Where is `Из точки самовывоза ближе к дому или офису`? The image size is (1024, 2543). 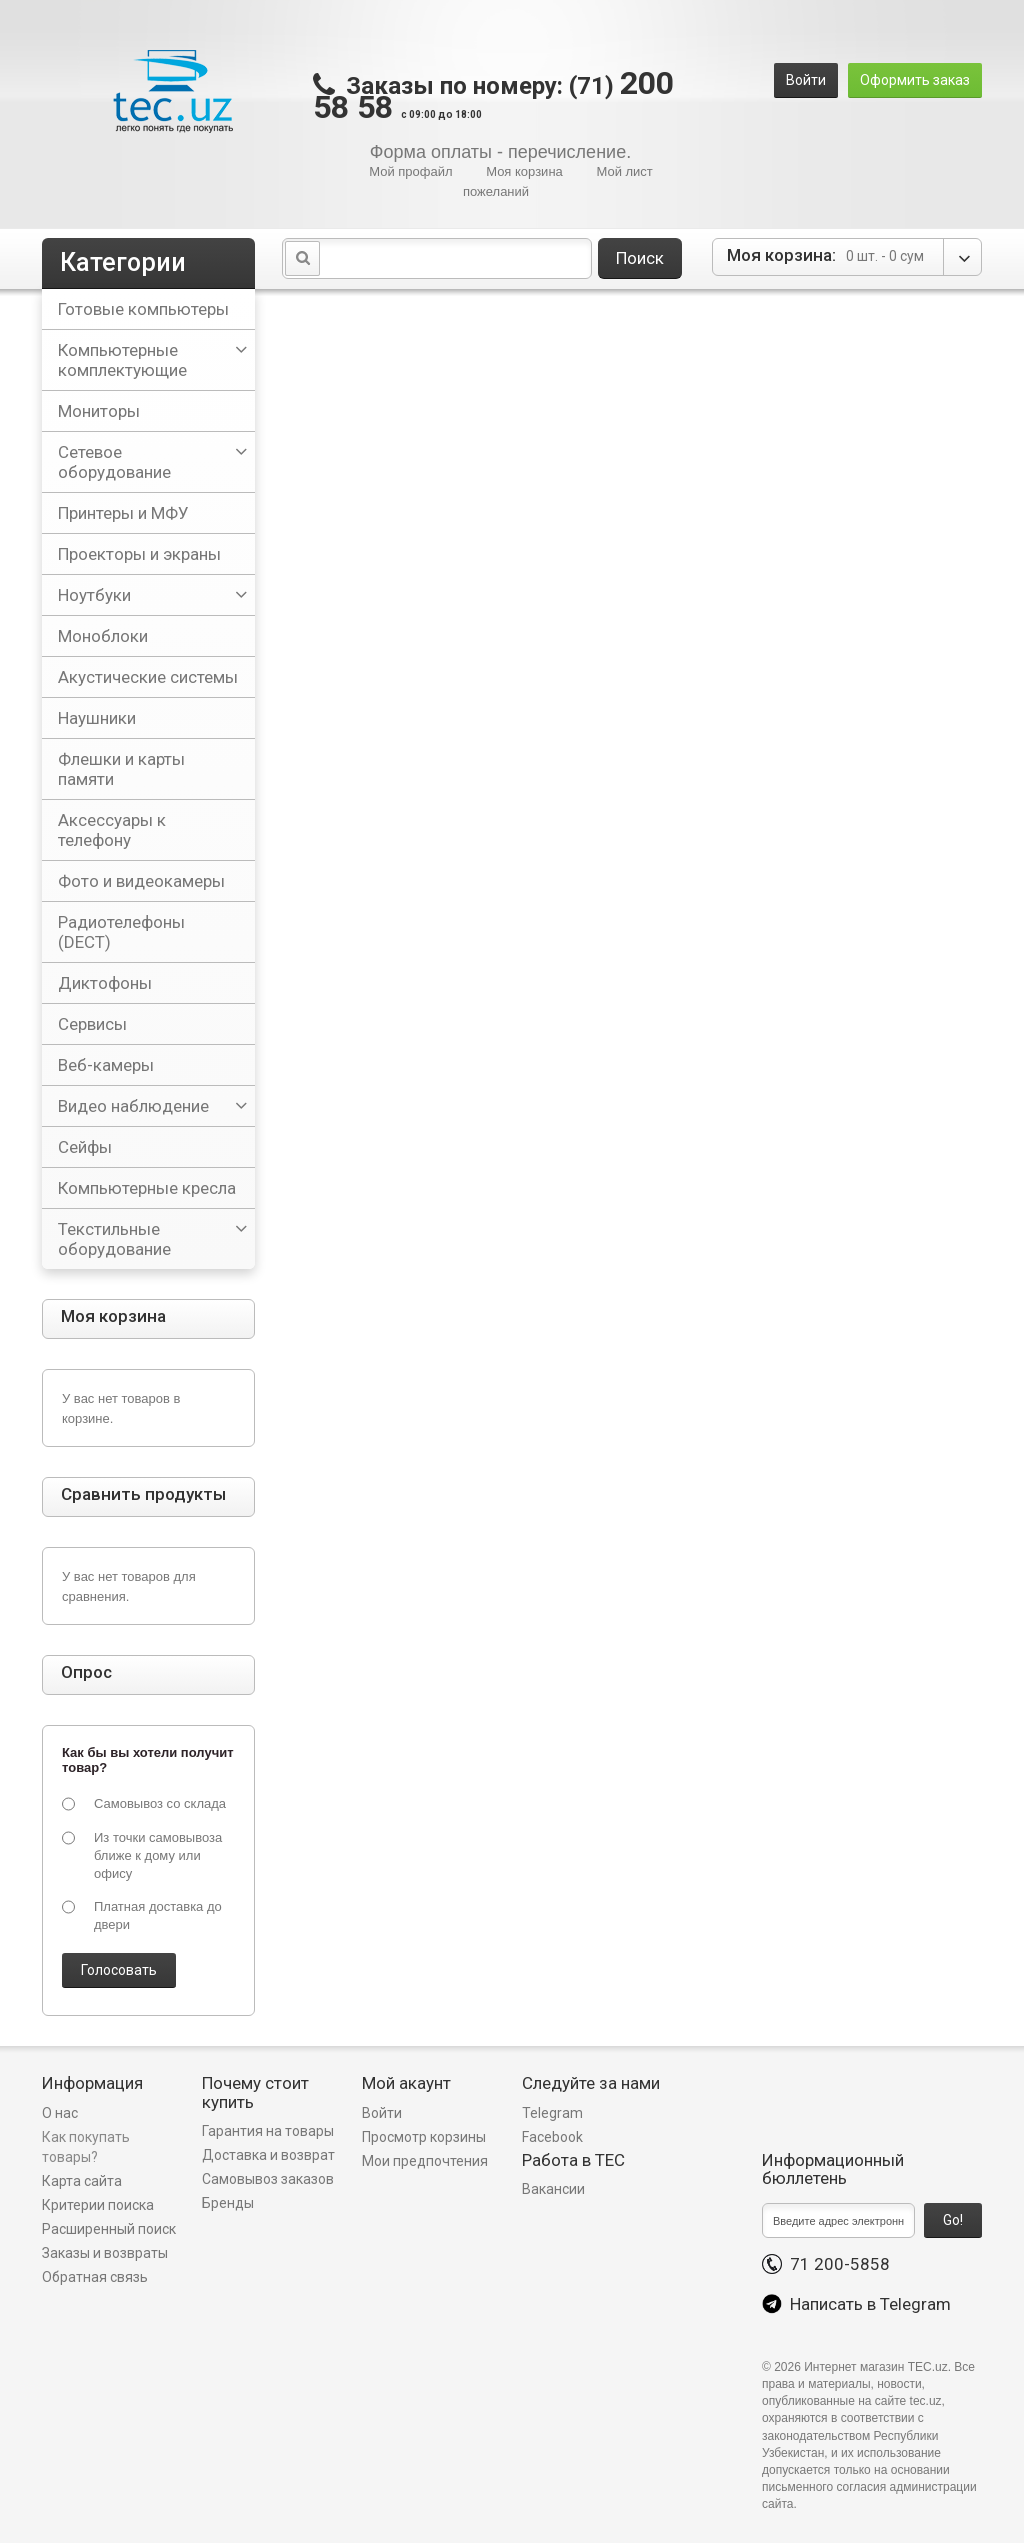 Из точки самовывоза ближе к дому или офису is located at coordinates (158, 1855).